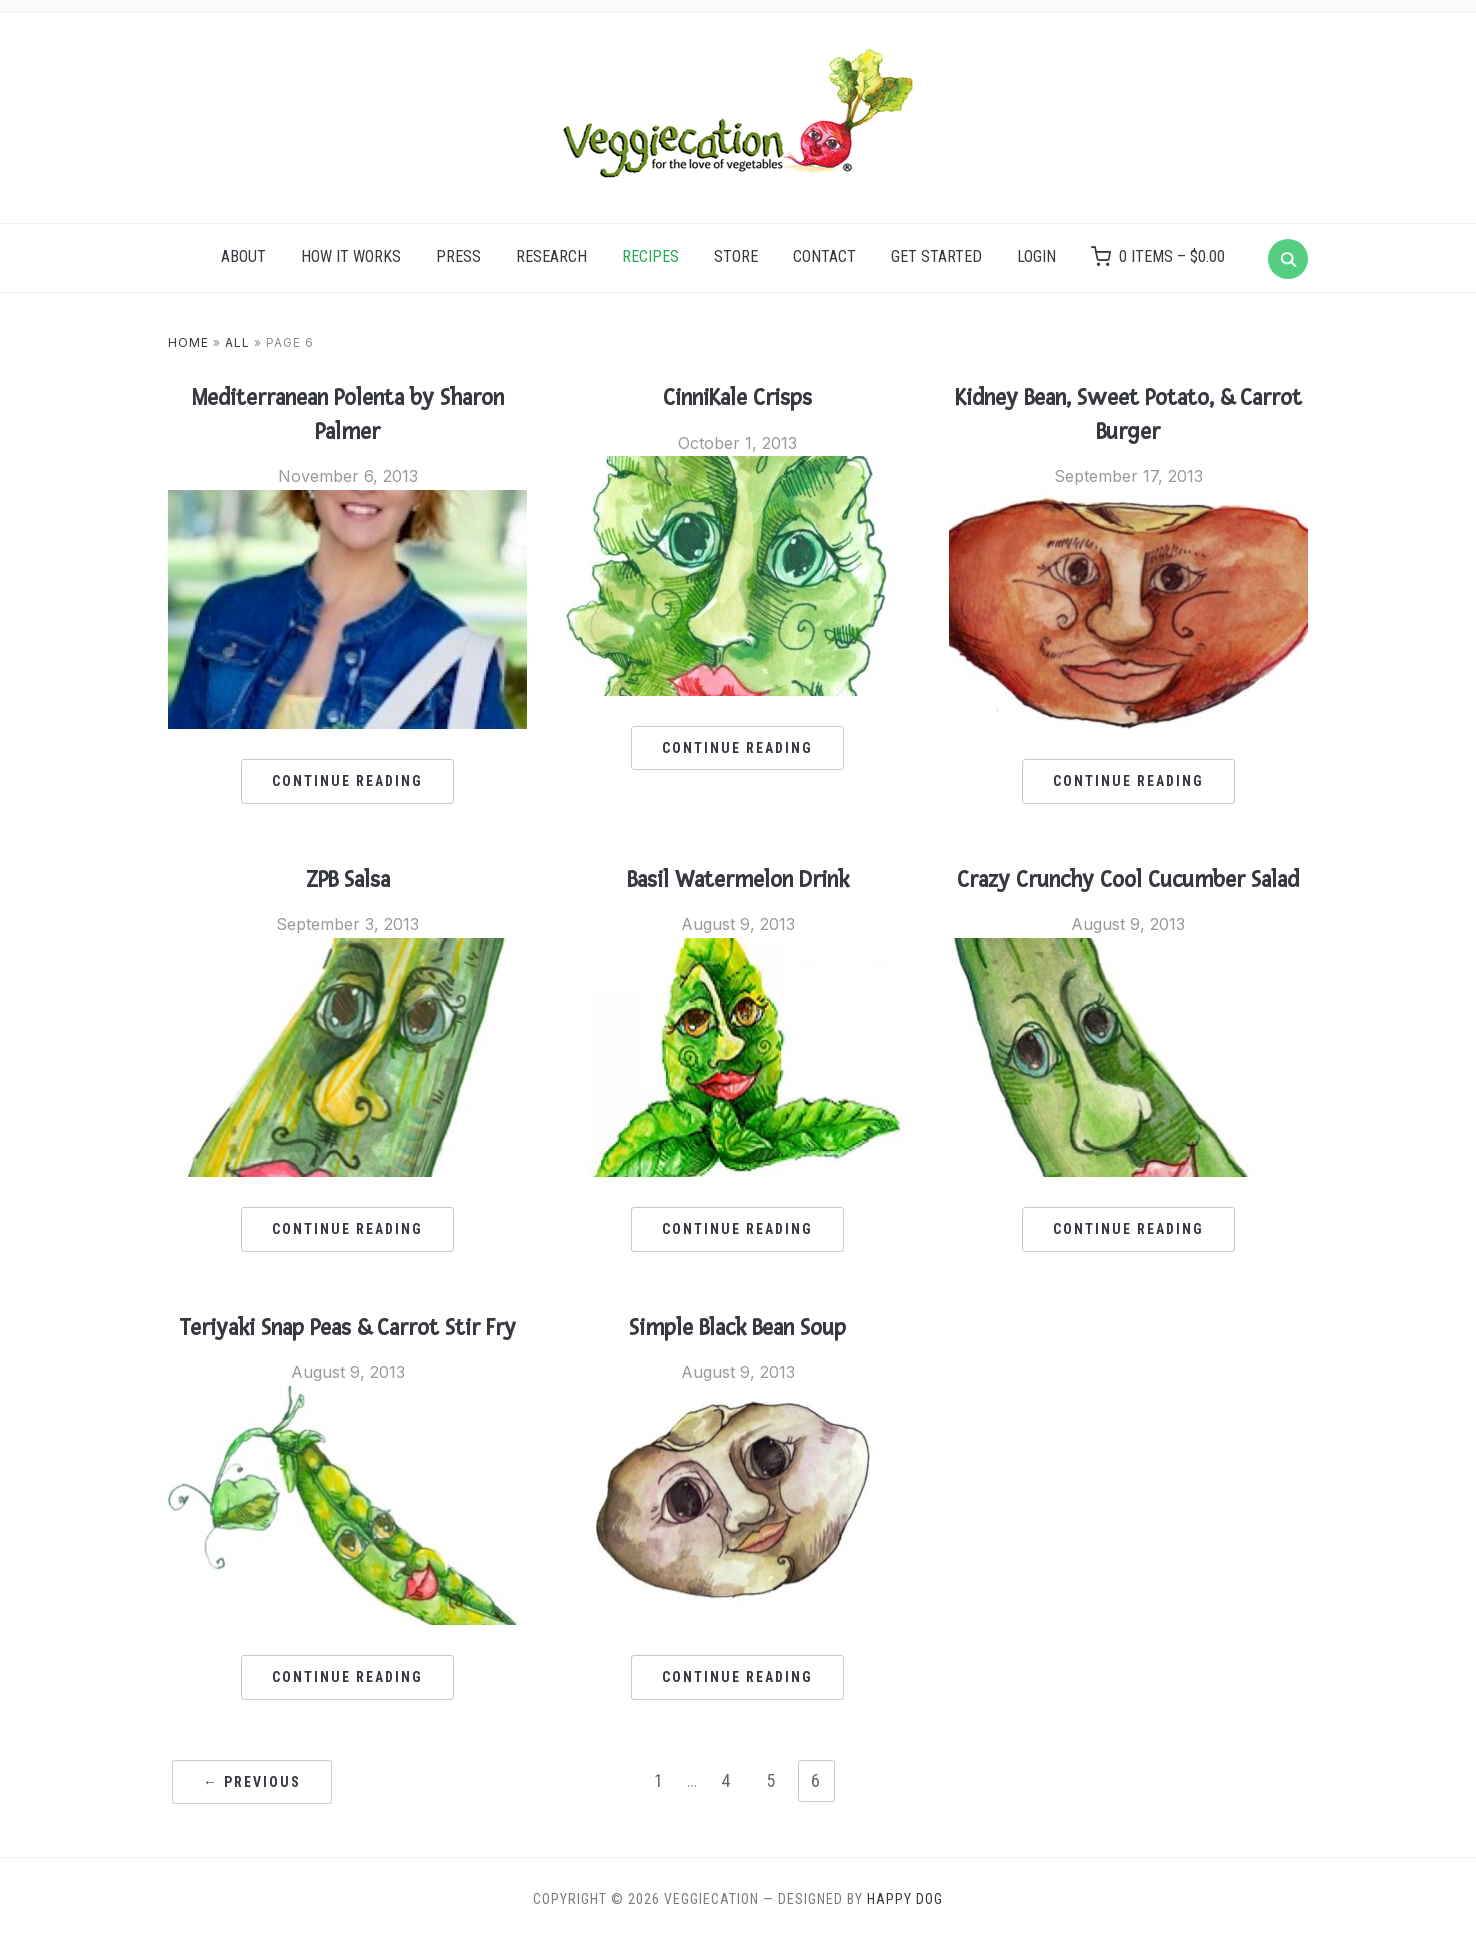 The height and width of the screenshot is (1941, 1476). I want to click on Home, so click(188, 342).